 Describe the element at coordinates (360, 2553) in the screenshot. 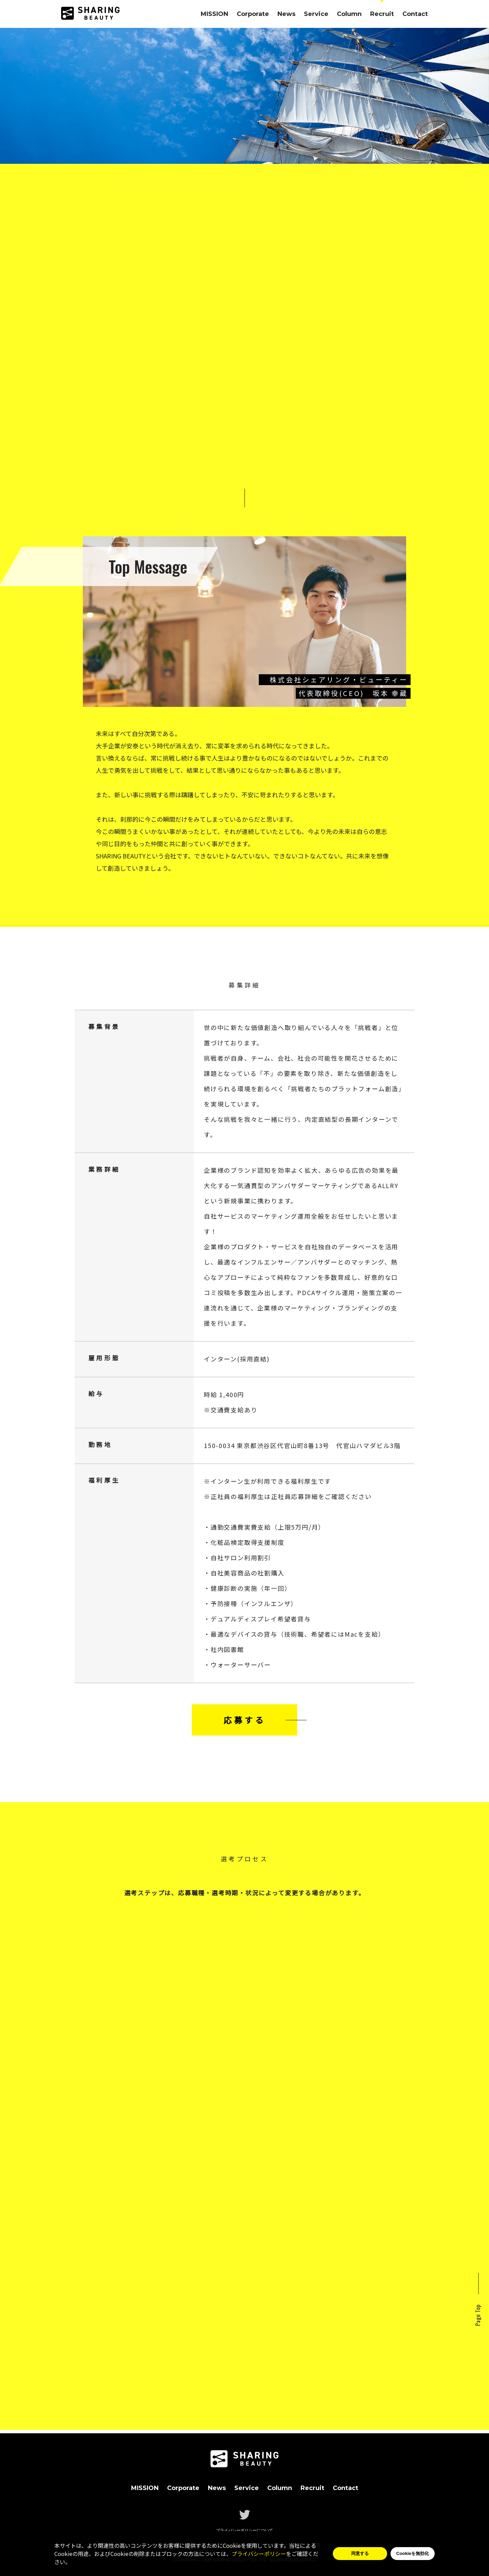

I see `同意する` at that location.